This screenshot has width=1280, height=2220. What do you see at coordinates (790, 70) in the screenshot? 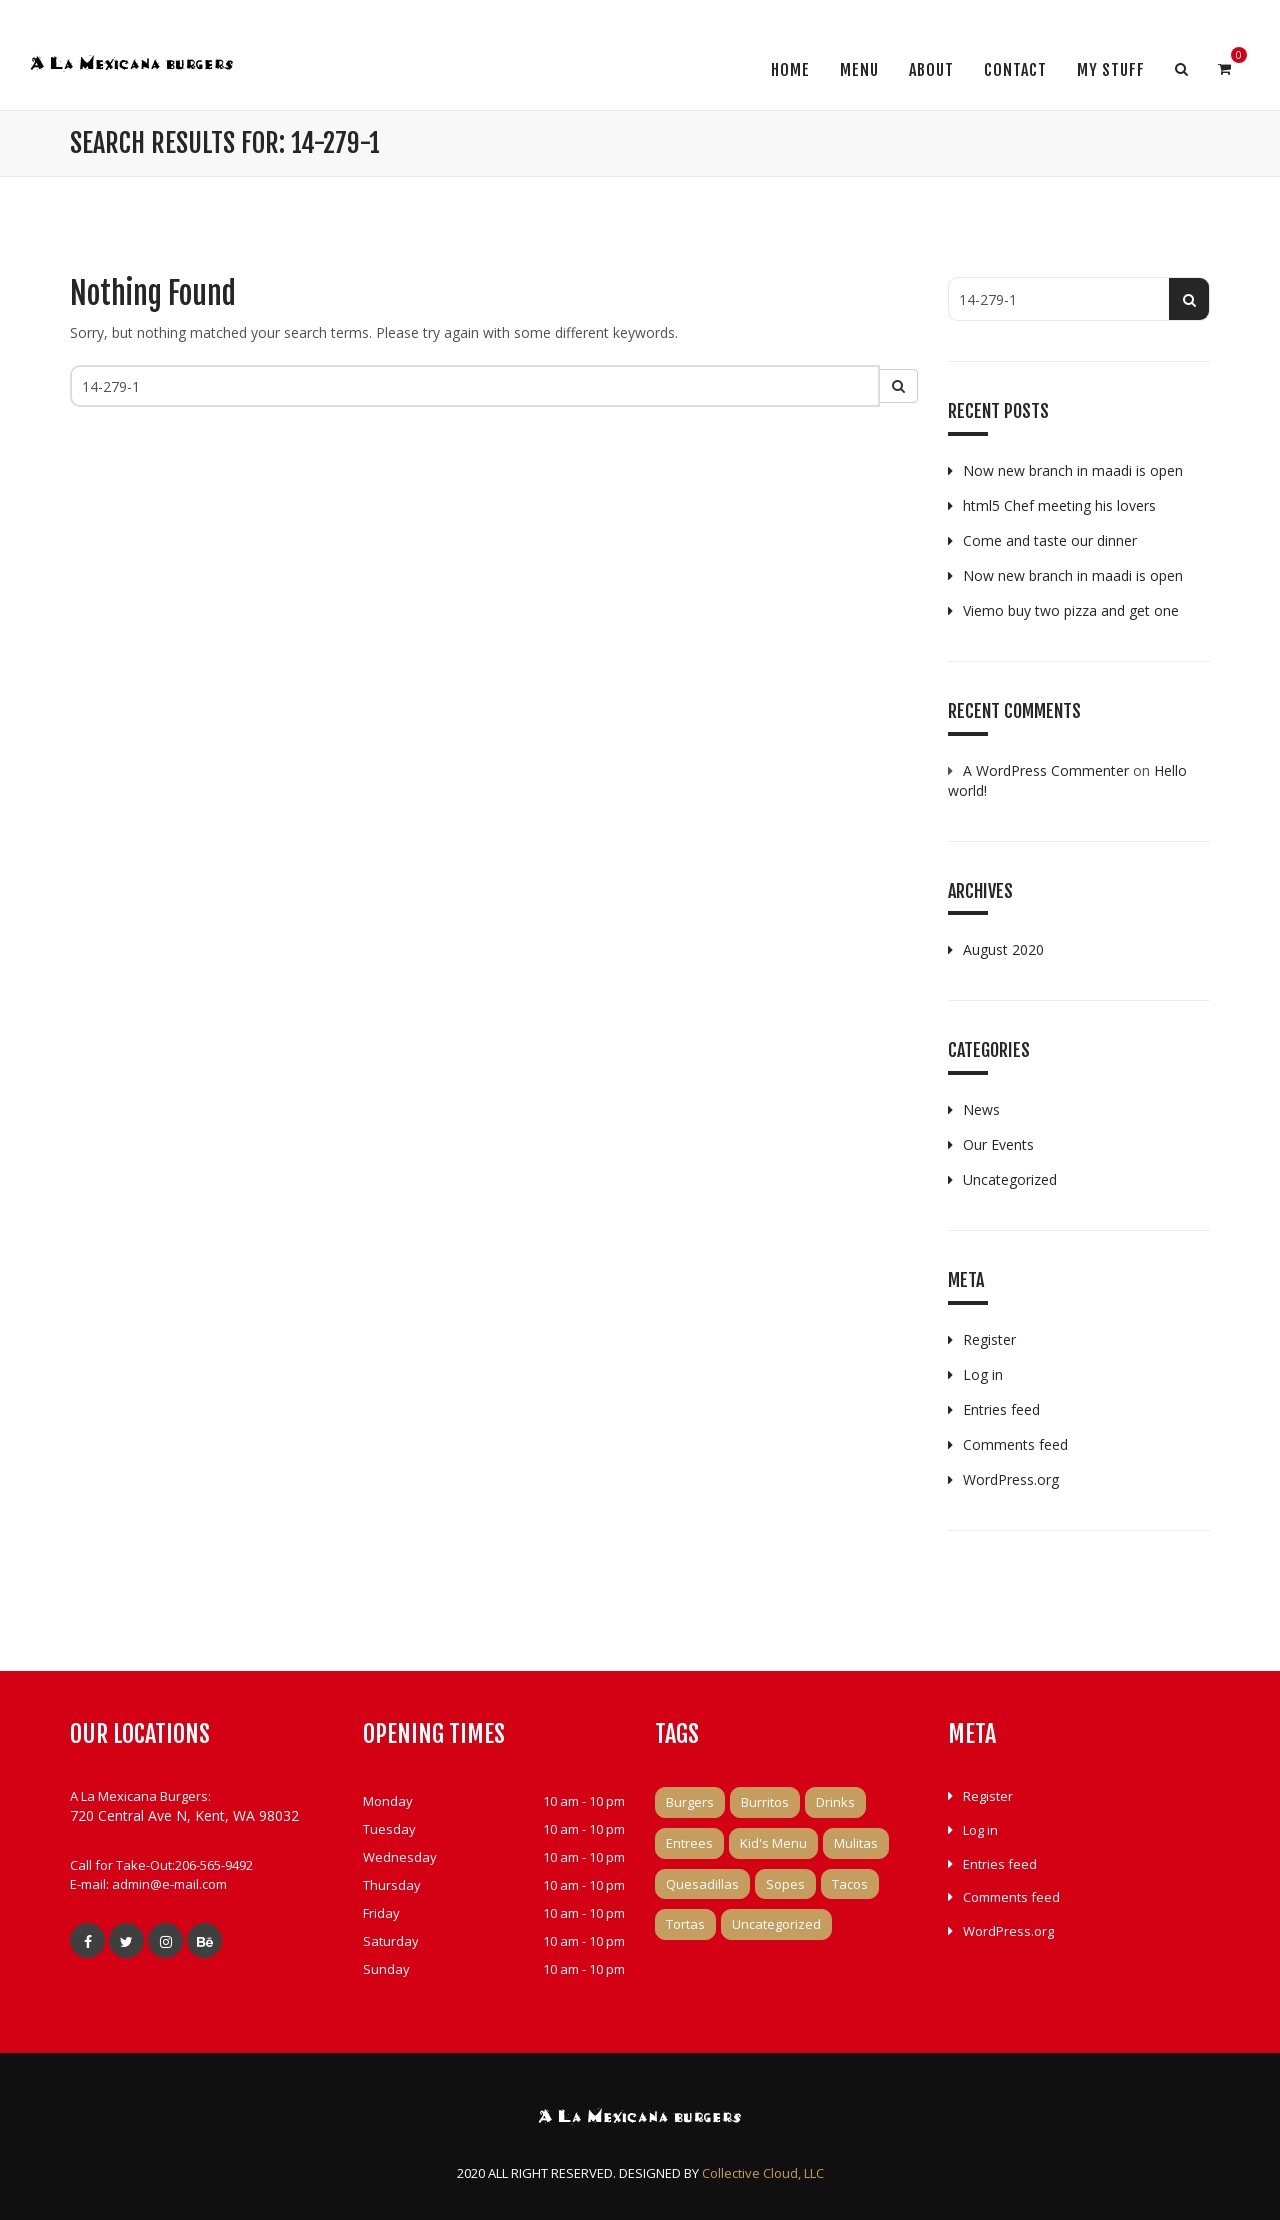
I see `Home` at bounding box center [790, 70].